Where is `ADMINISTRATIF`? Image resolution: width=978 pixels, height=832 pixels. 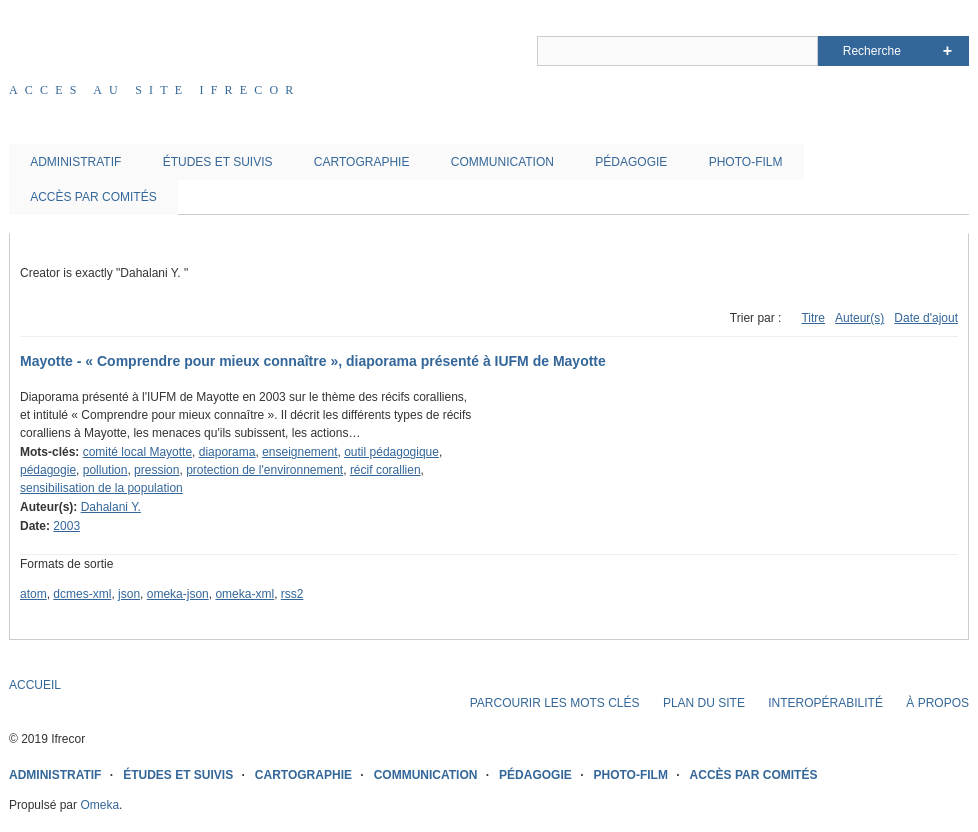
ADMINISTRATIF is located at coordinates (75, 162).